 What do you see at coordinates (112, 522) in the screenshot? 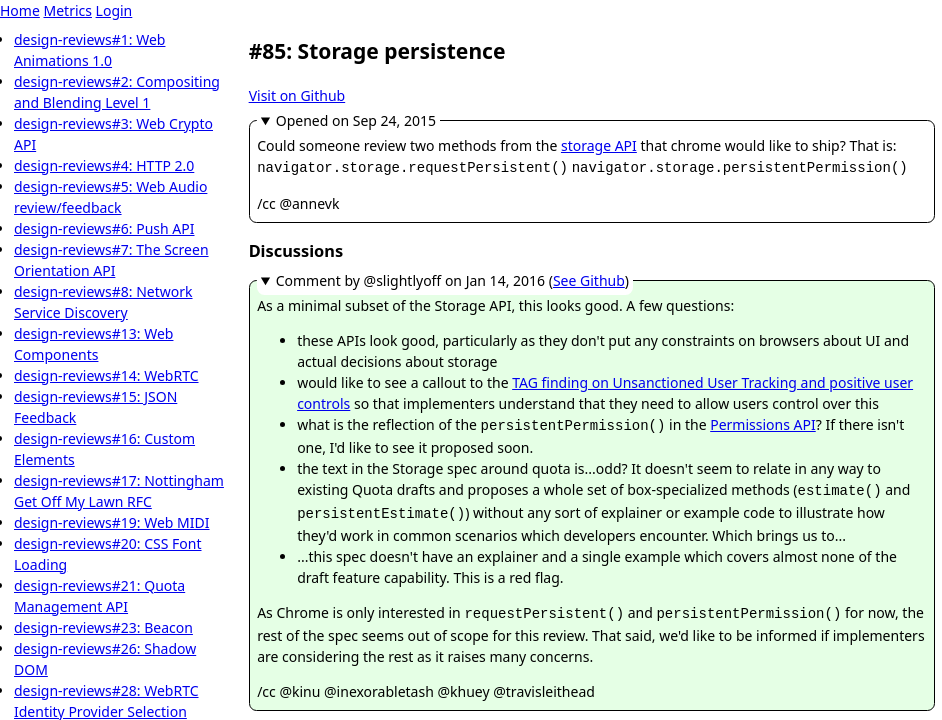
I see `design-reviews#19: Web MIDI` at bounding box center [112, 522].